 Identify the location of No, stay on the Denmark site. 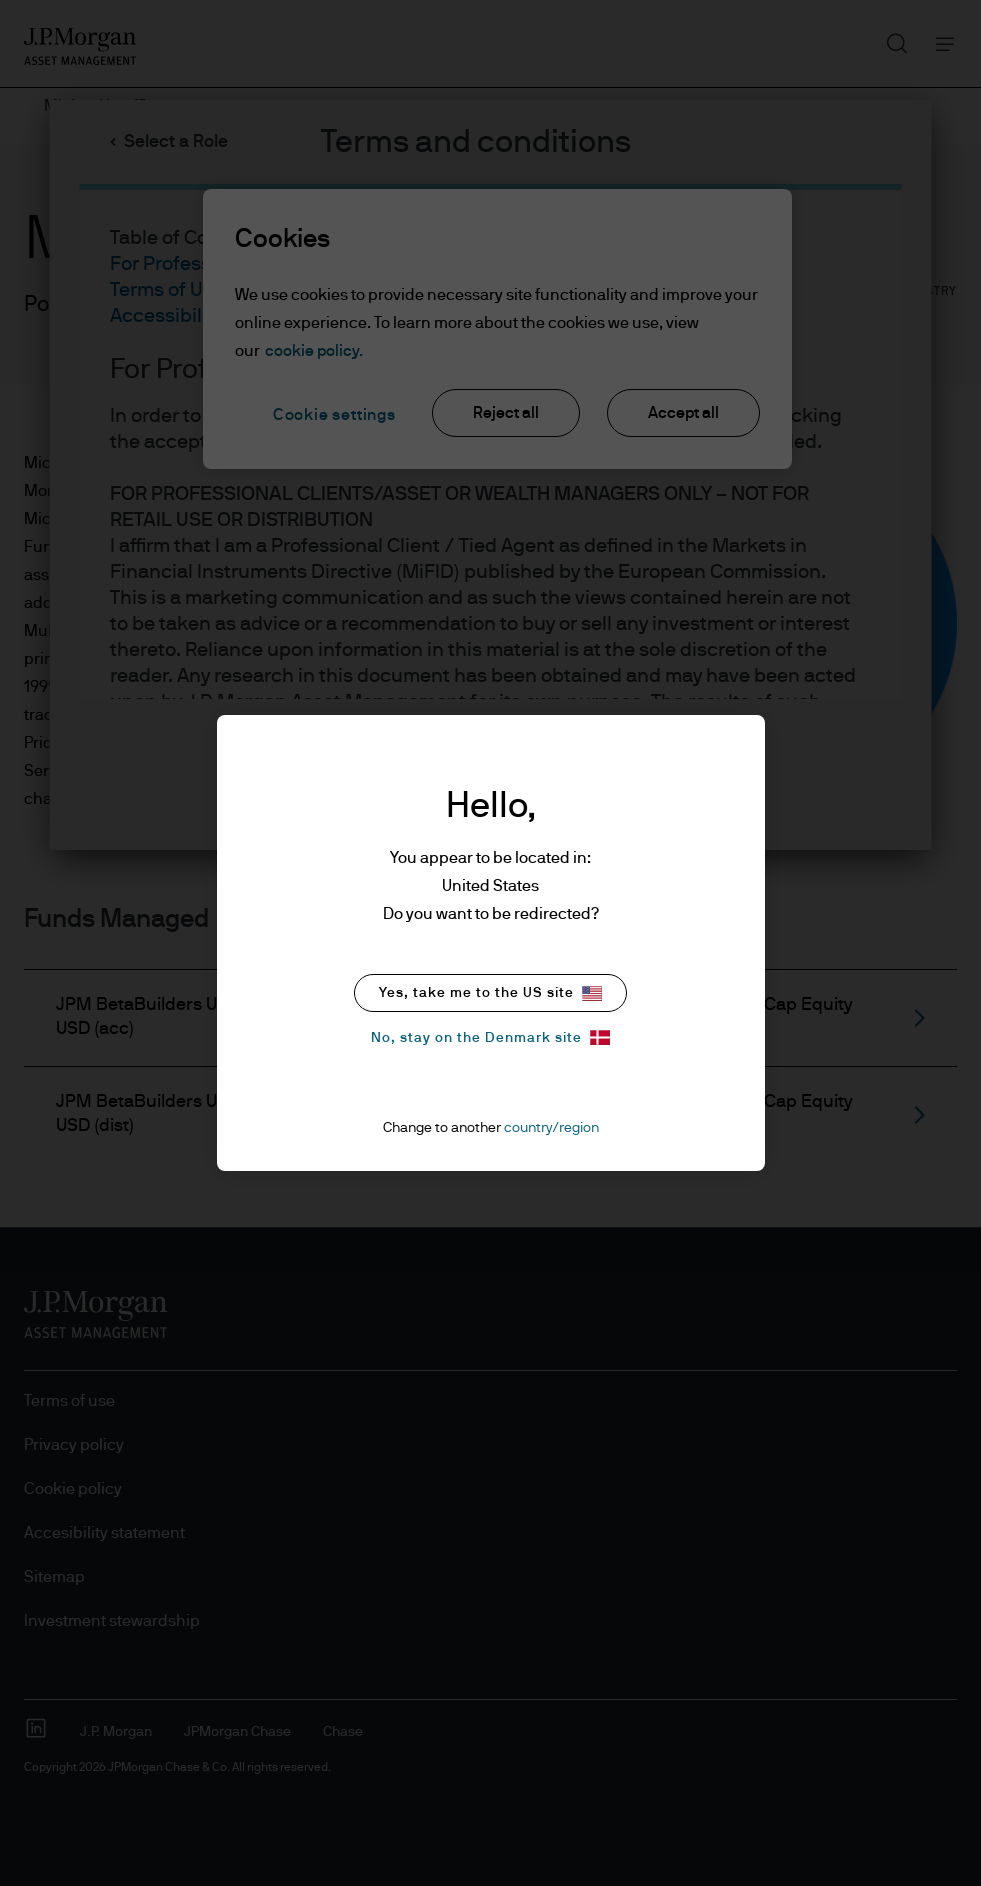
(490, 1037).